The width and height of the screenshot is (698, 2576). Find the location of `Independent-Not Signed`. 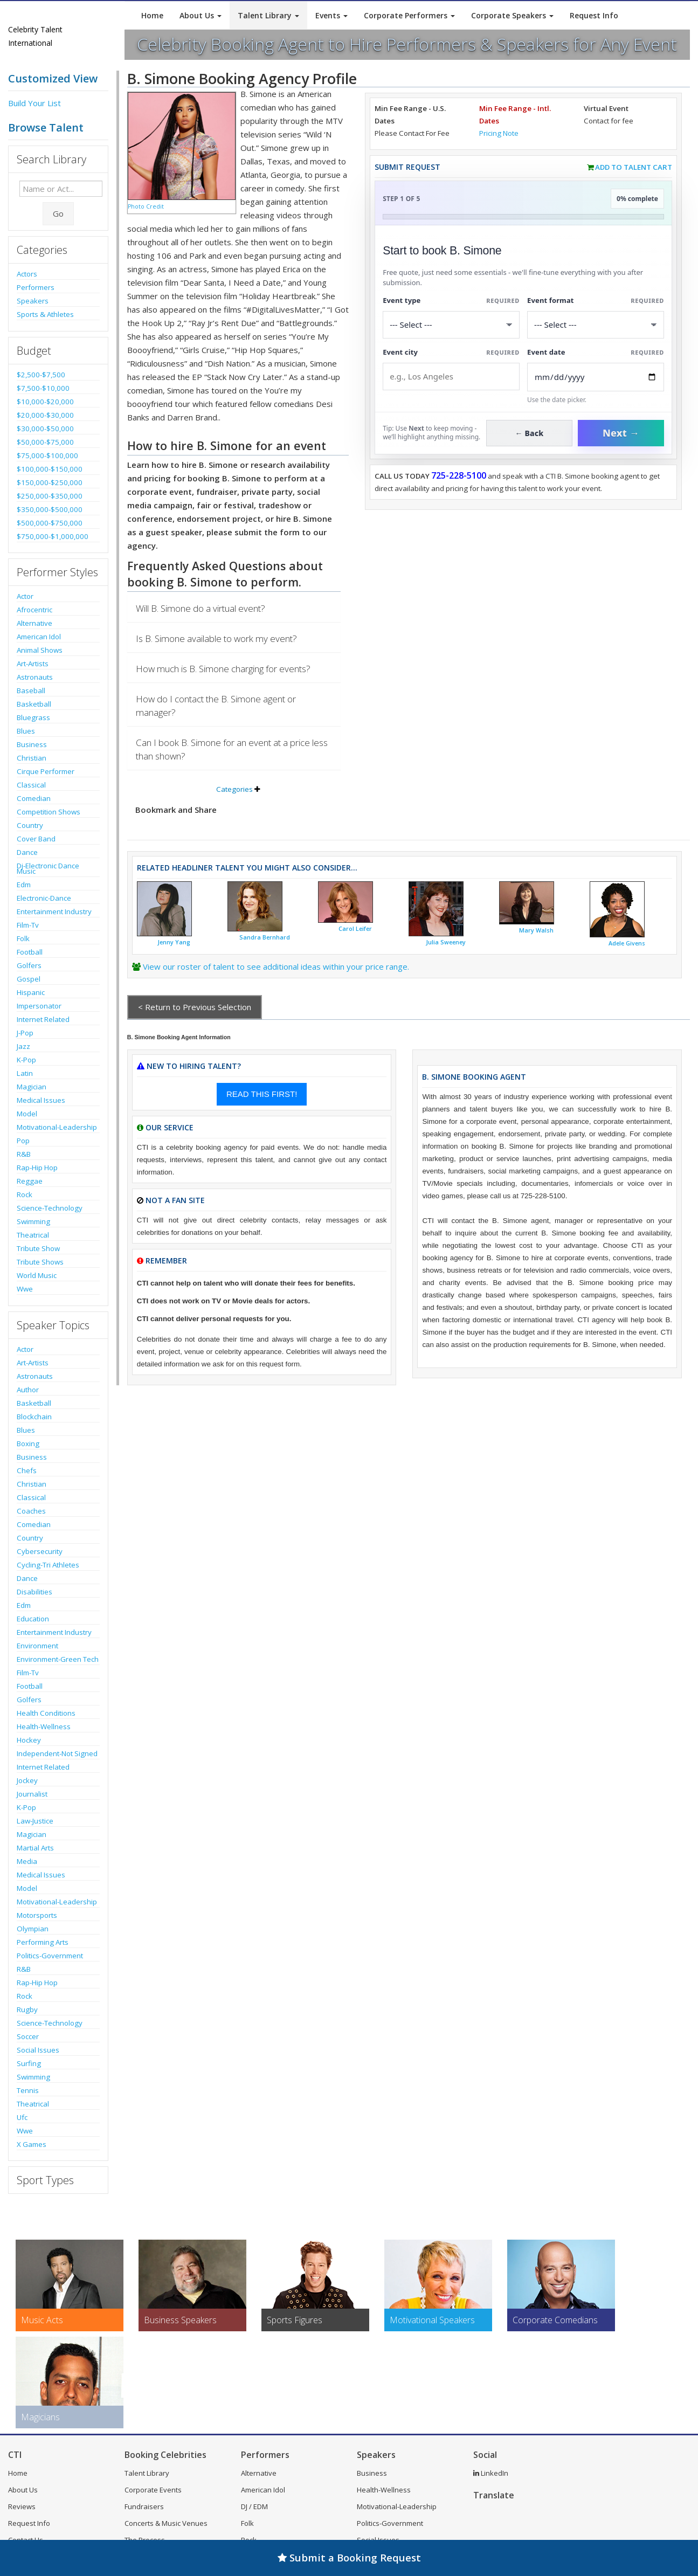

Independent-Not Signed is located at coordinates (57, 1753).